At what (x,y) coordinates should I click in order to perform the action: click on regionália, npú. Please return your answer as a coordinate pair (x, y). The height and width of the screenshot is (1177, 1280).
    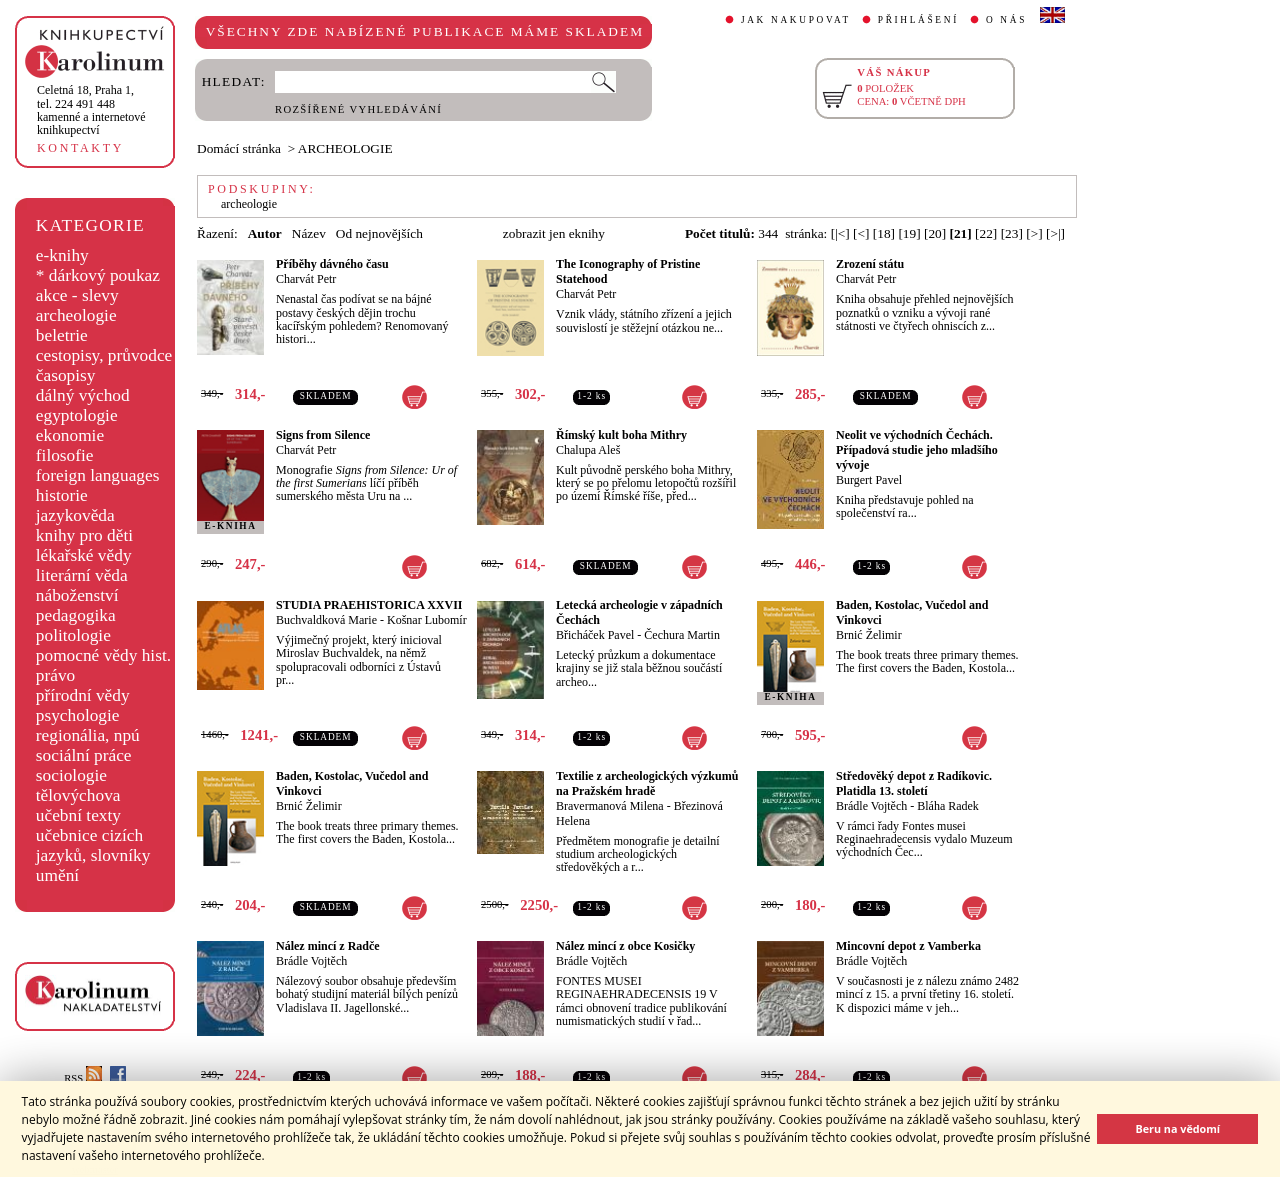
    Looking at the image, I should click on (88, 735).